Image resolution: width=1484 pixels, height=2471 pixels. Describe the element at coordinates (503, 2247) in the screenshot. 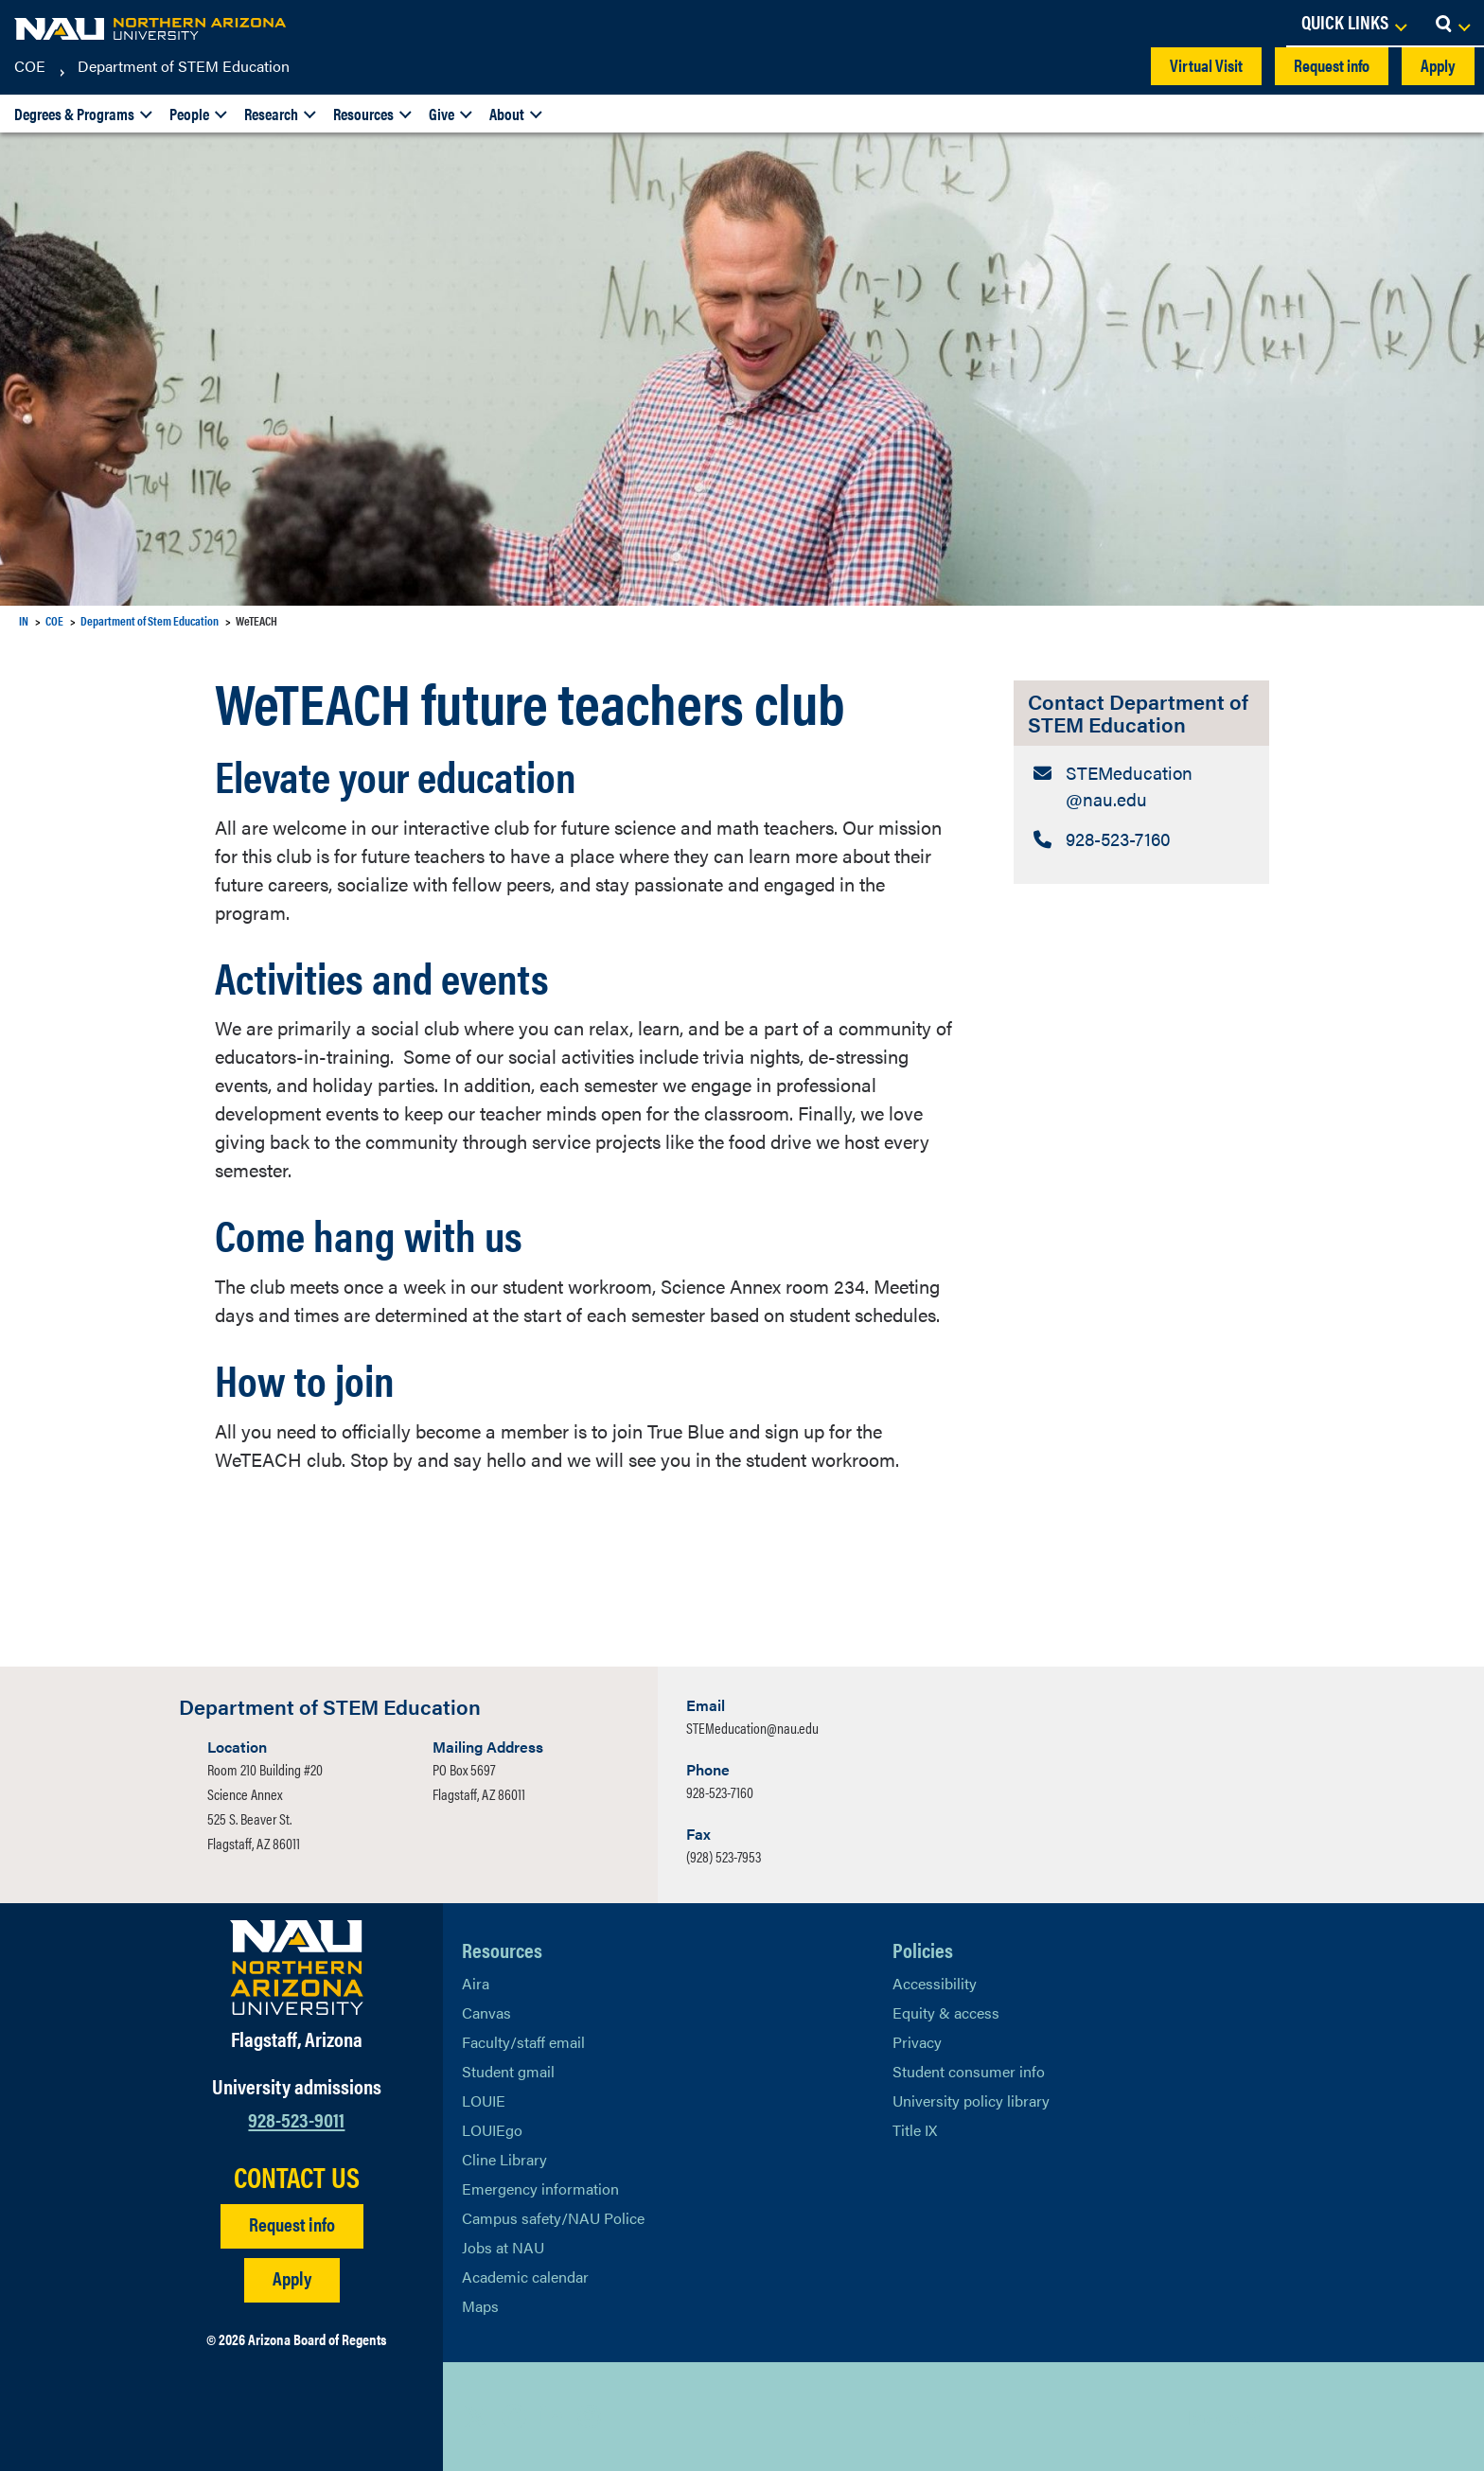

I see `Jobs at NAU [Learn More About NAU Careers]` at that location.